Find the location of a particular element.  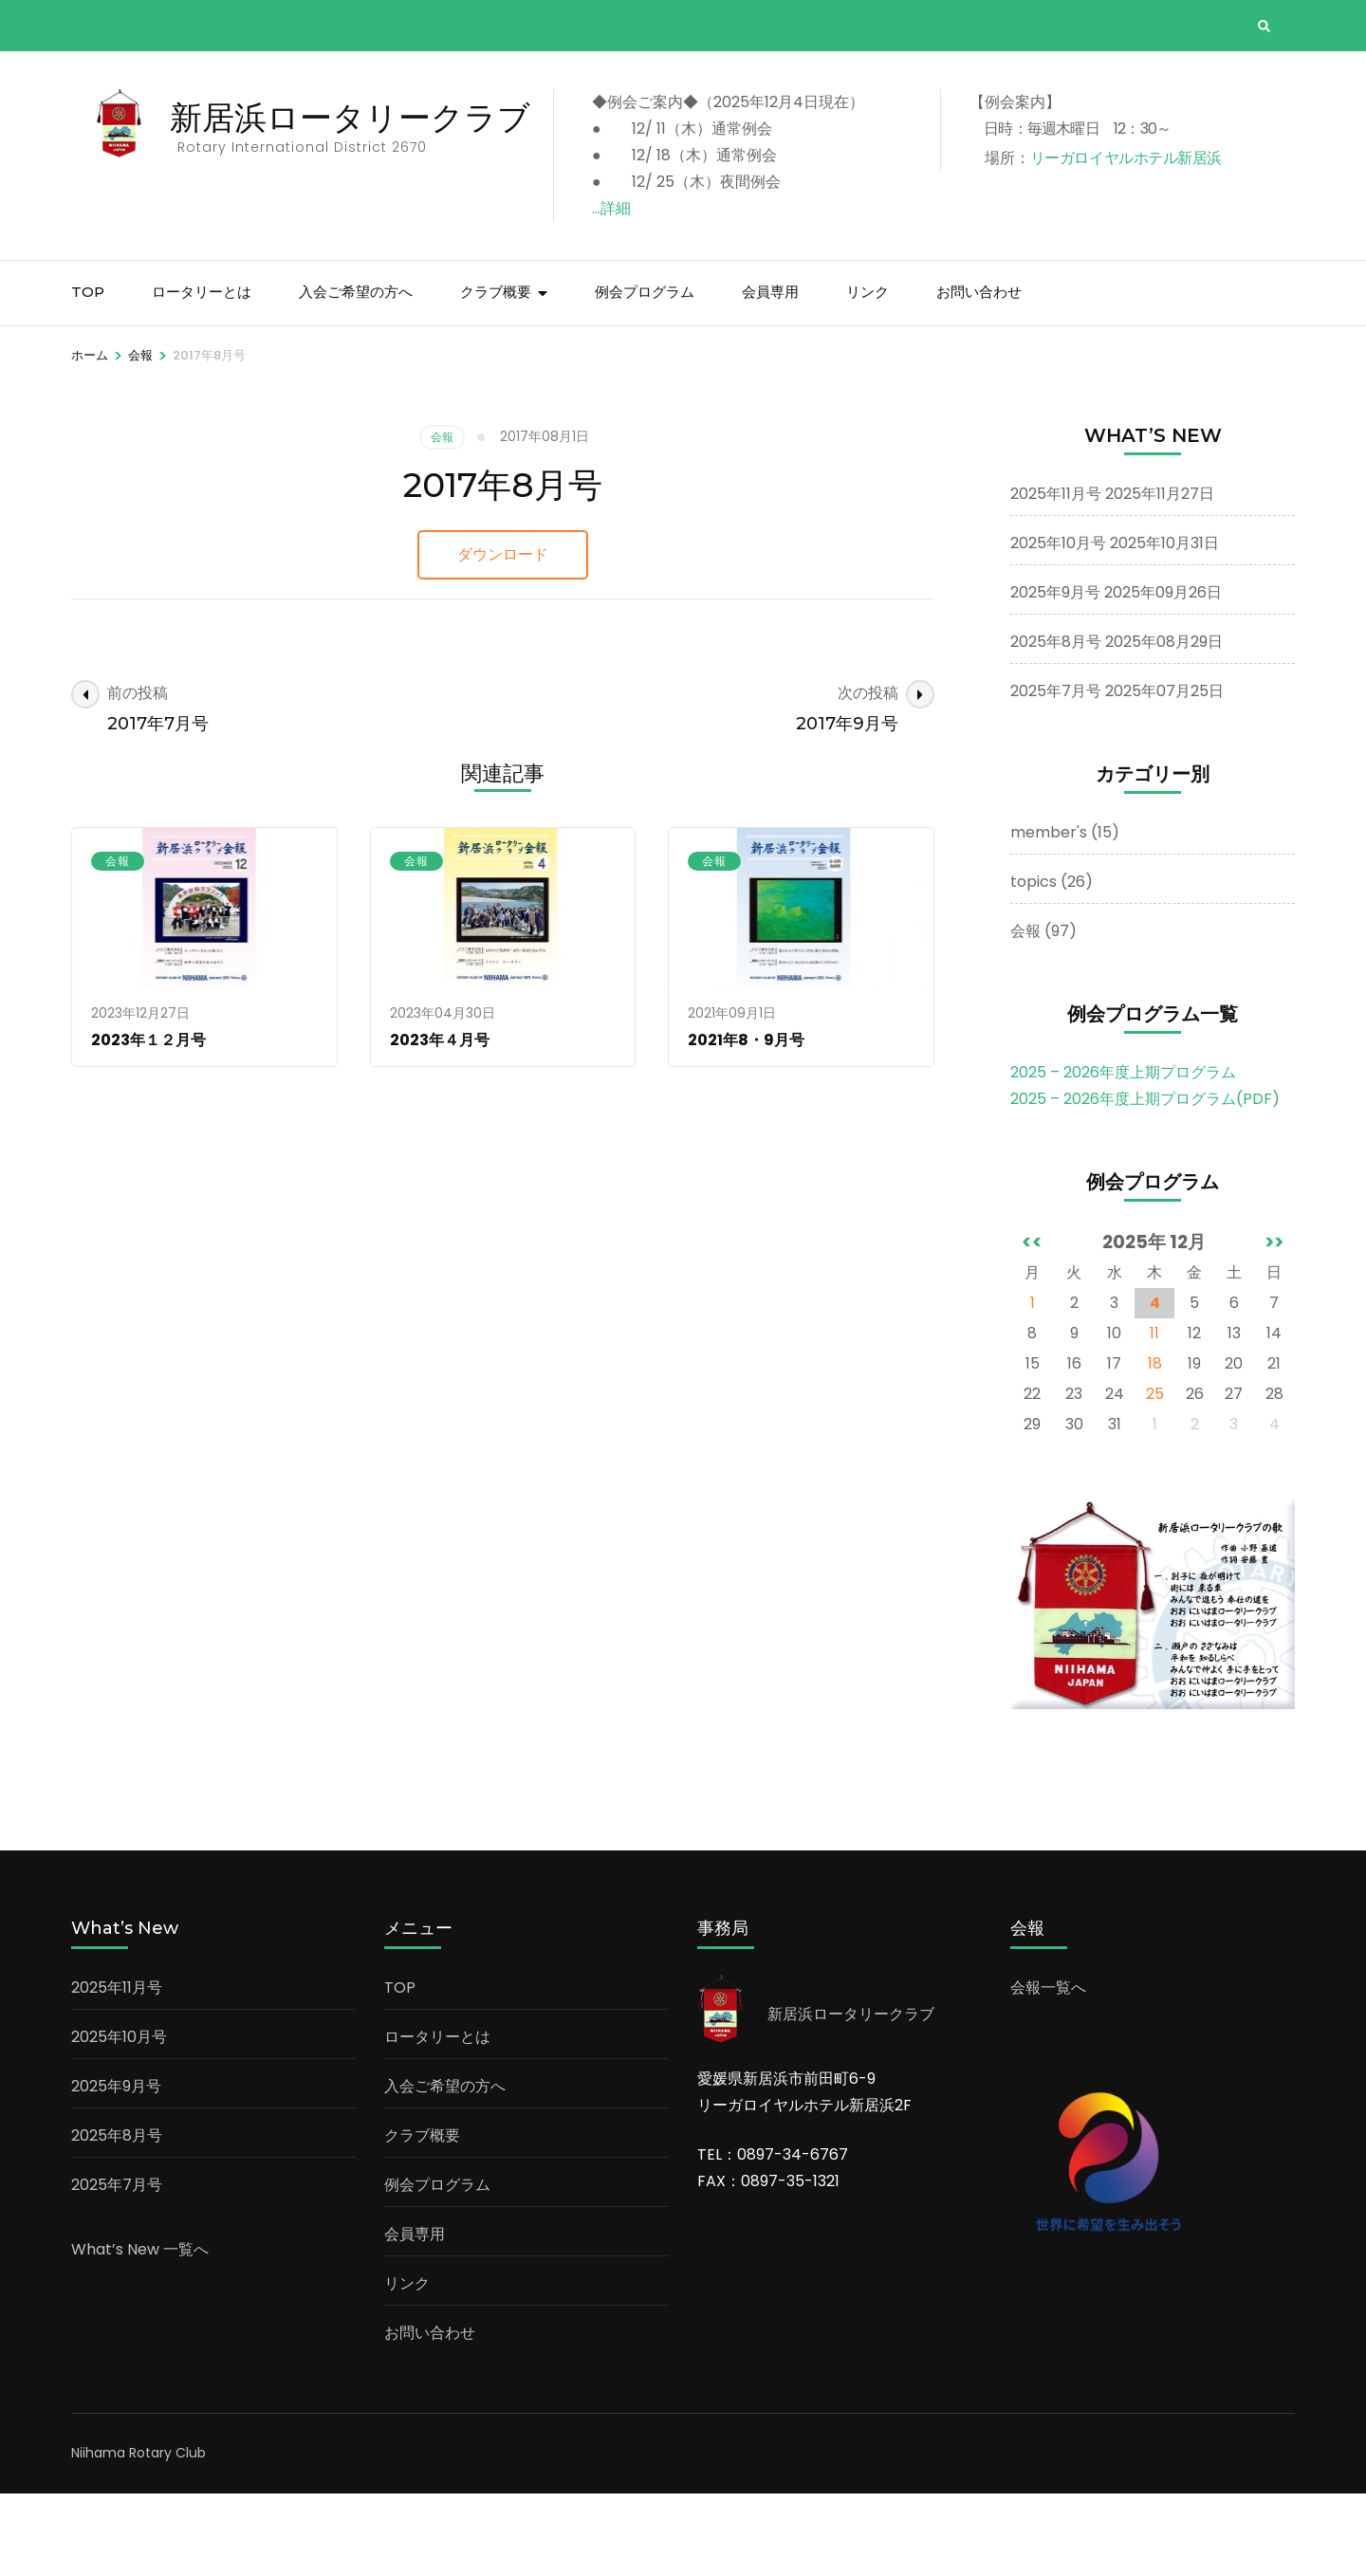

2023年４月号 is located at coordinates (439, 1122).